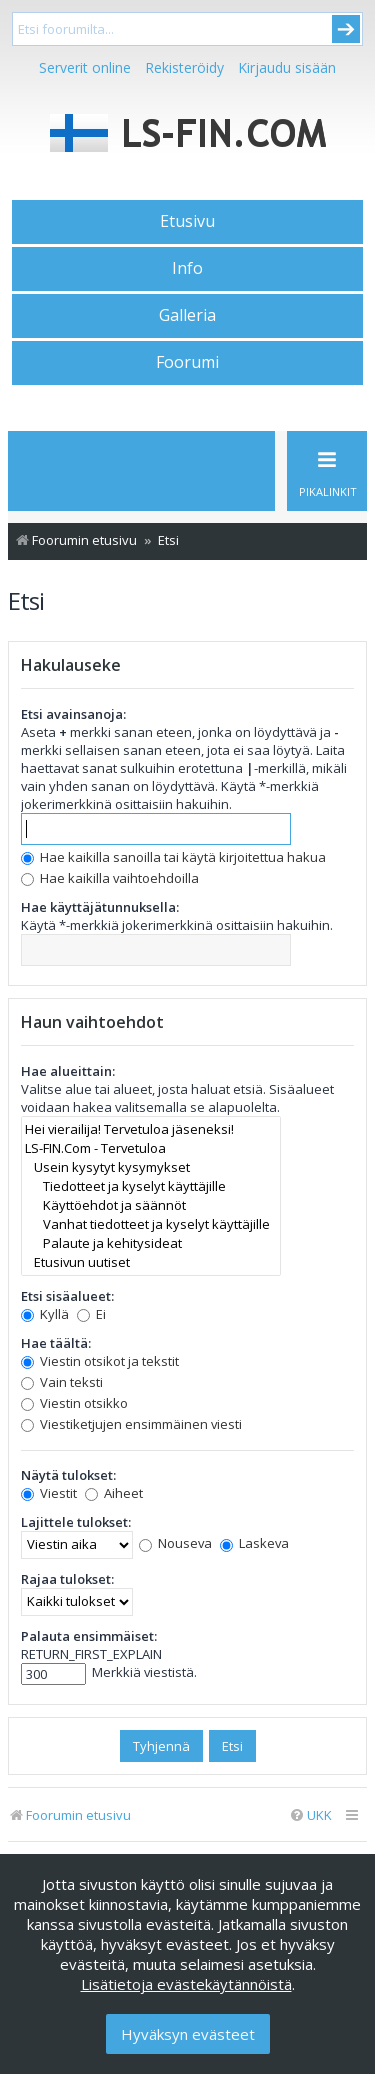 The height and width of the screenshot is (2074, 375). I want to click on Vanhat tiedotteet ja kyselyt käyttäjille, so click(151, 1224).